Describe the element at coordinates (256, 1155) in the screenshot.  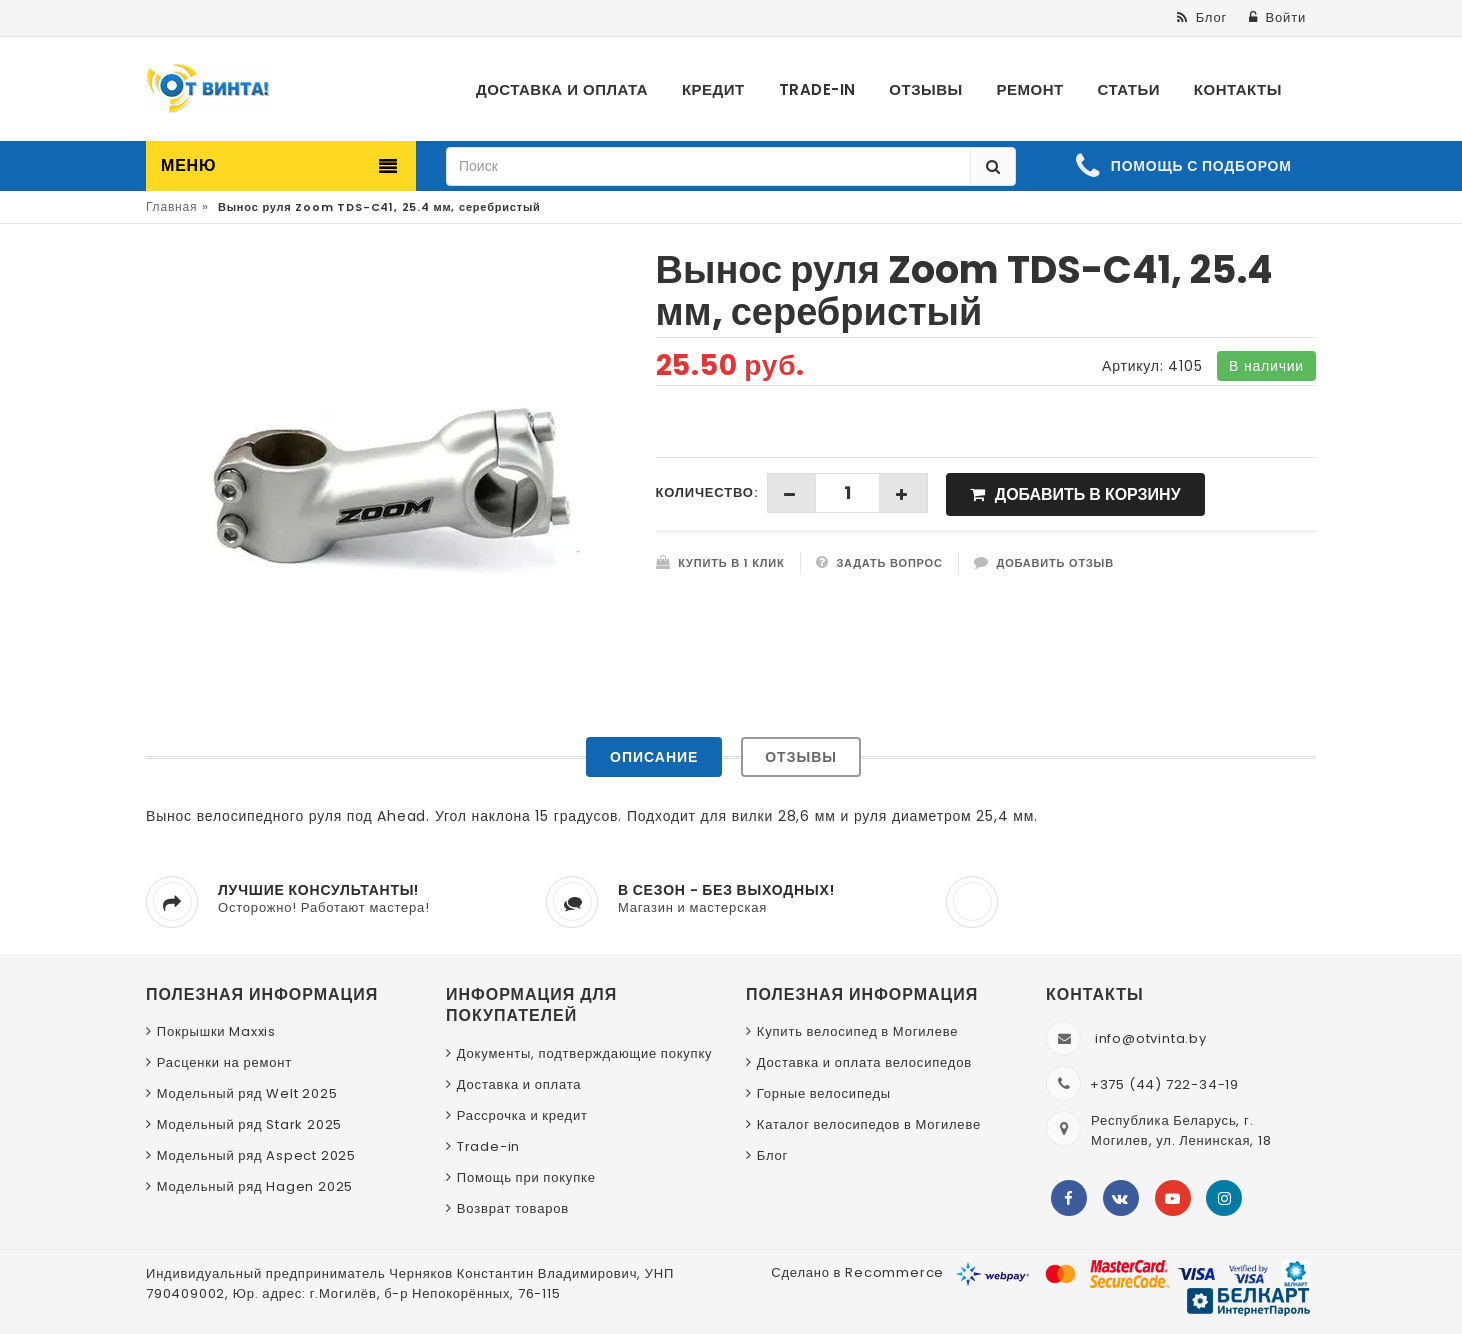
I see `Модельный ряд Aspect 2025` at that location.